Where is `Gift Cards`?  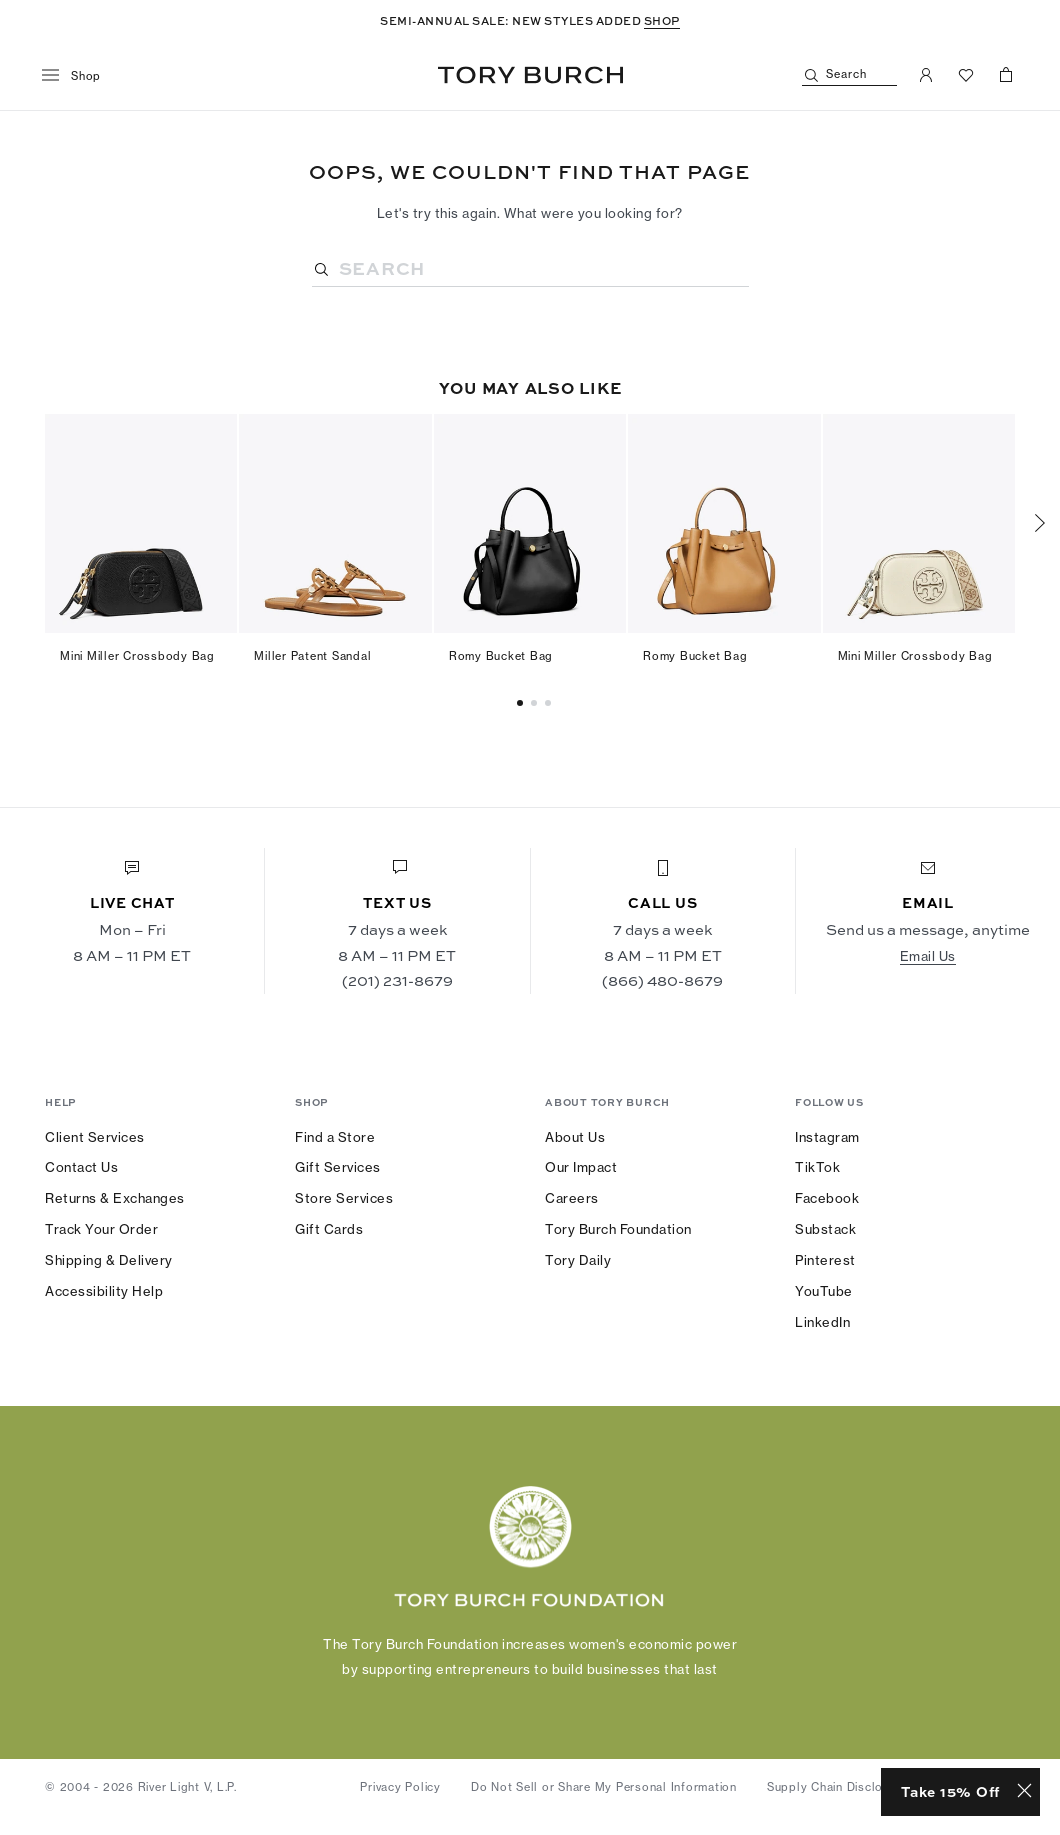
Gift Cards is located at coordinates (329, 1229).